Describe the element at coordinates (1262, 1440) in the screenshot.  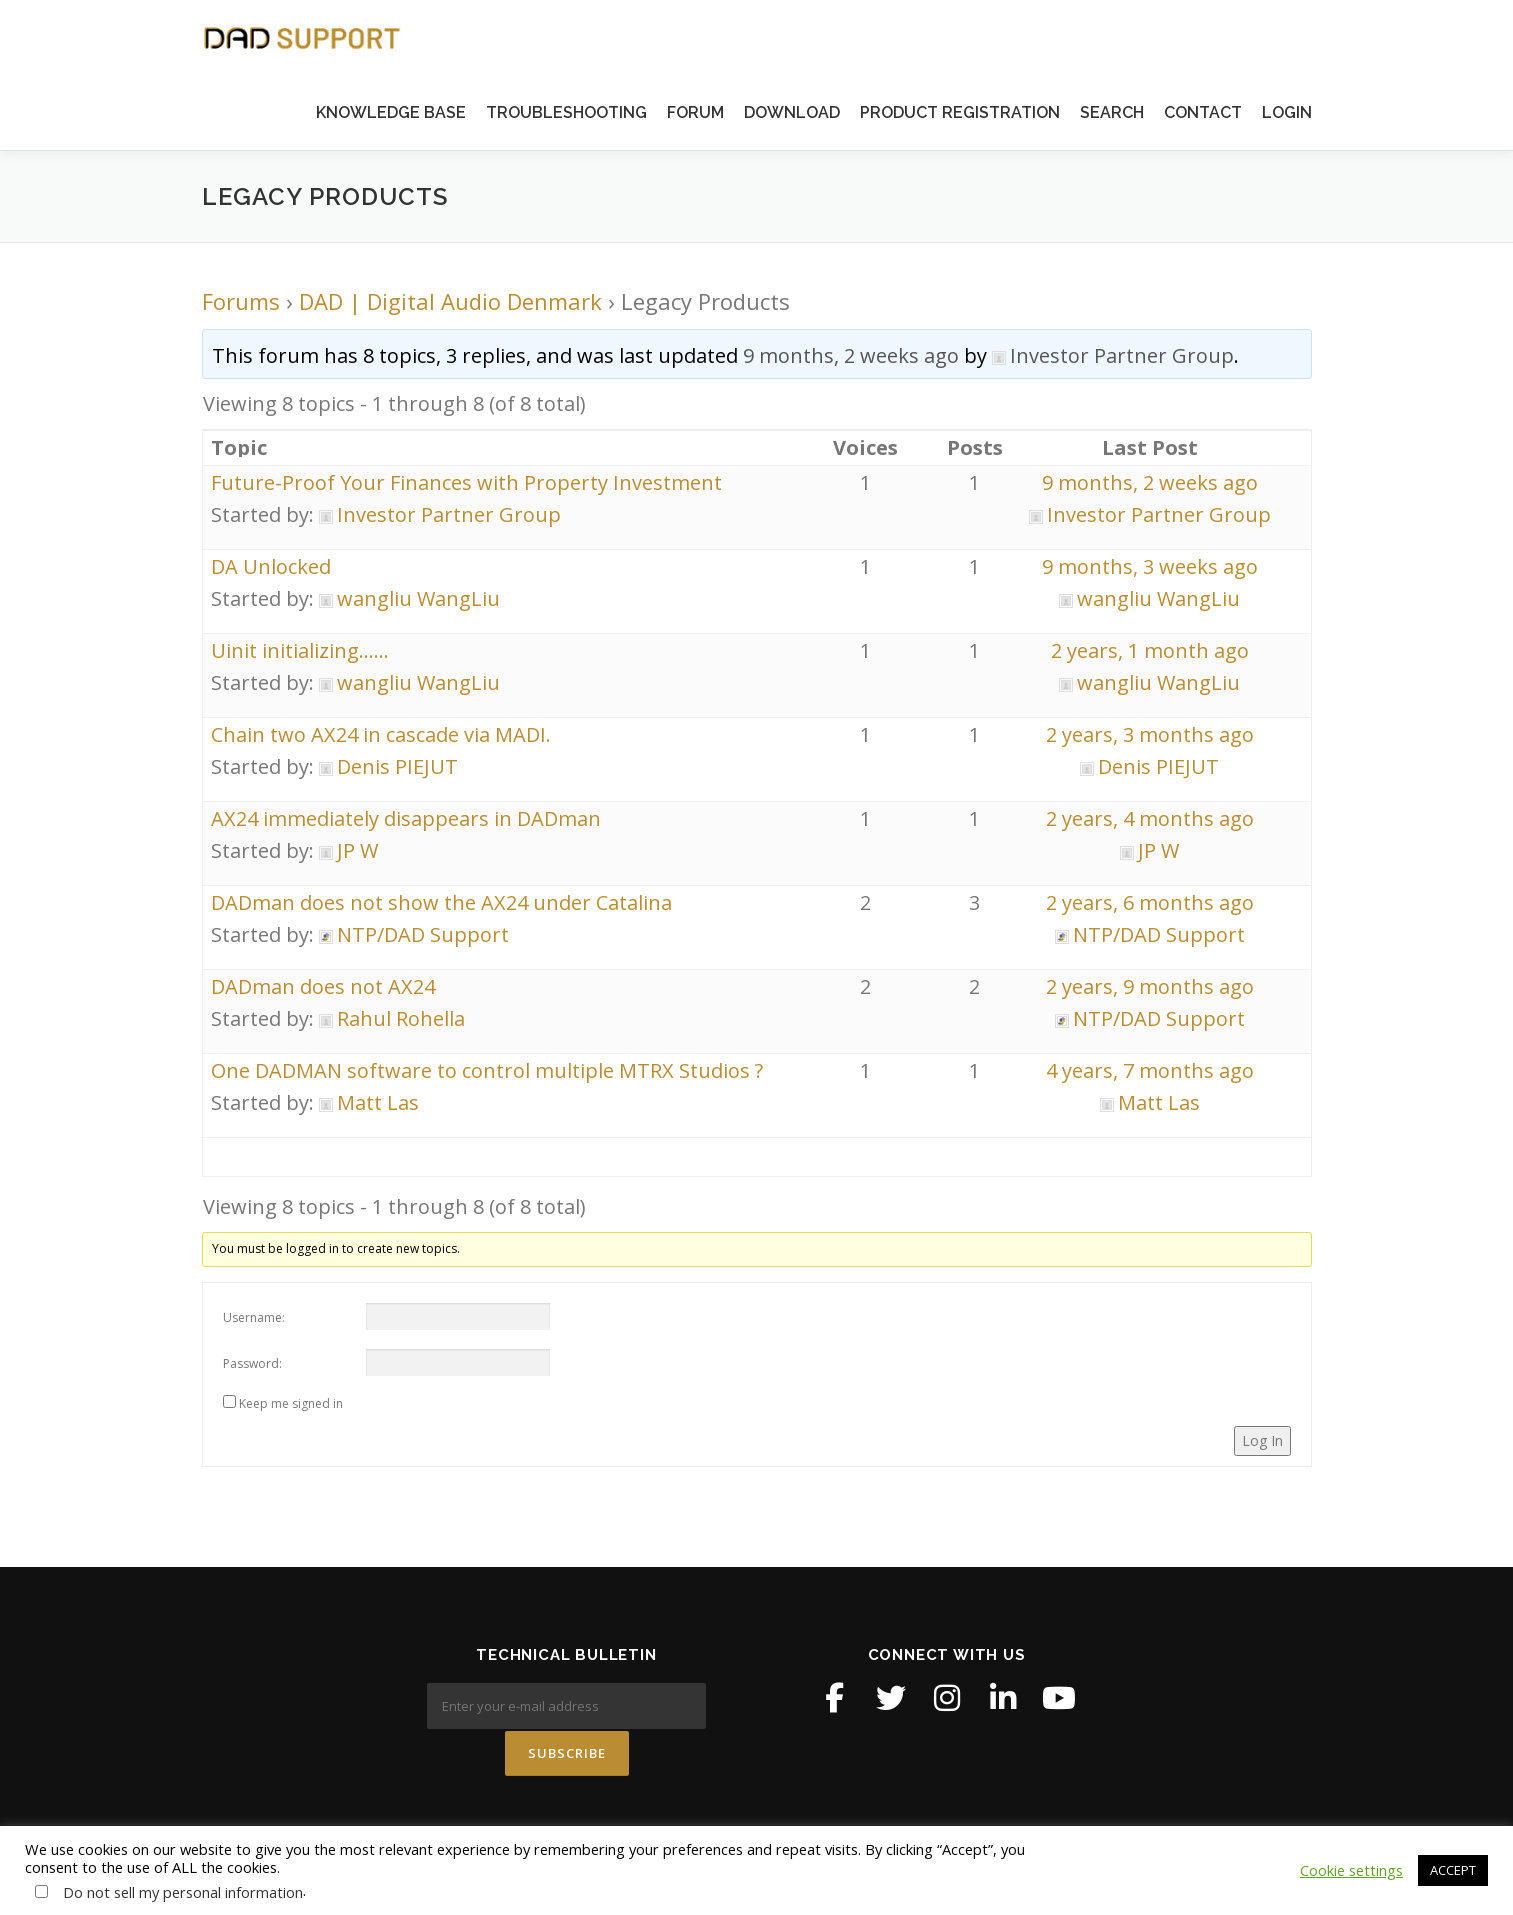
I see `Log In` at that location.